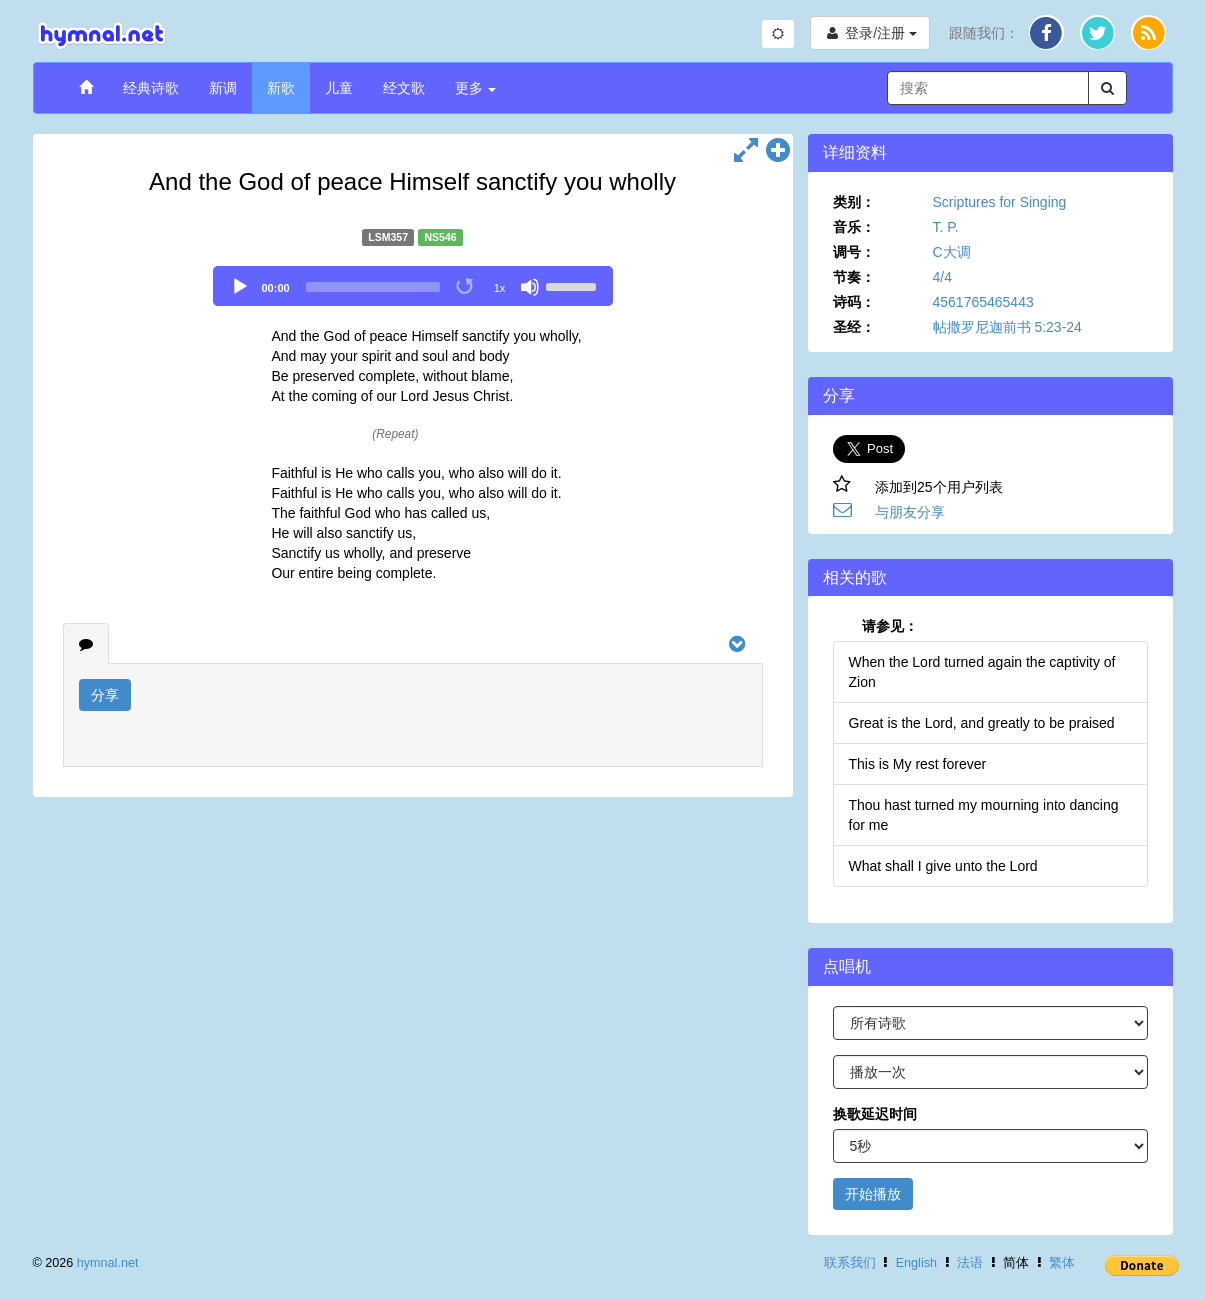  Describe the element at coordinates (854, 327) in the screenshot. I see `圣经：` at that location.